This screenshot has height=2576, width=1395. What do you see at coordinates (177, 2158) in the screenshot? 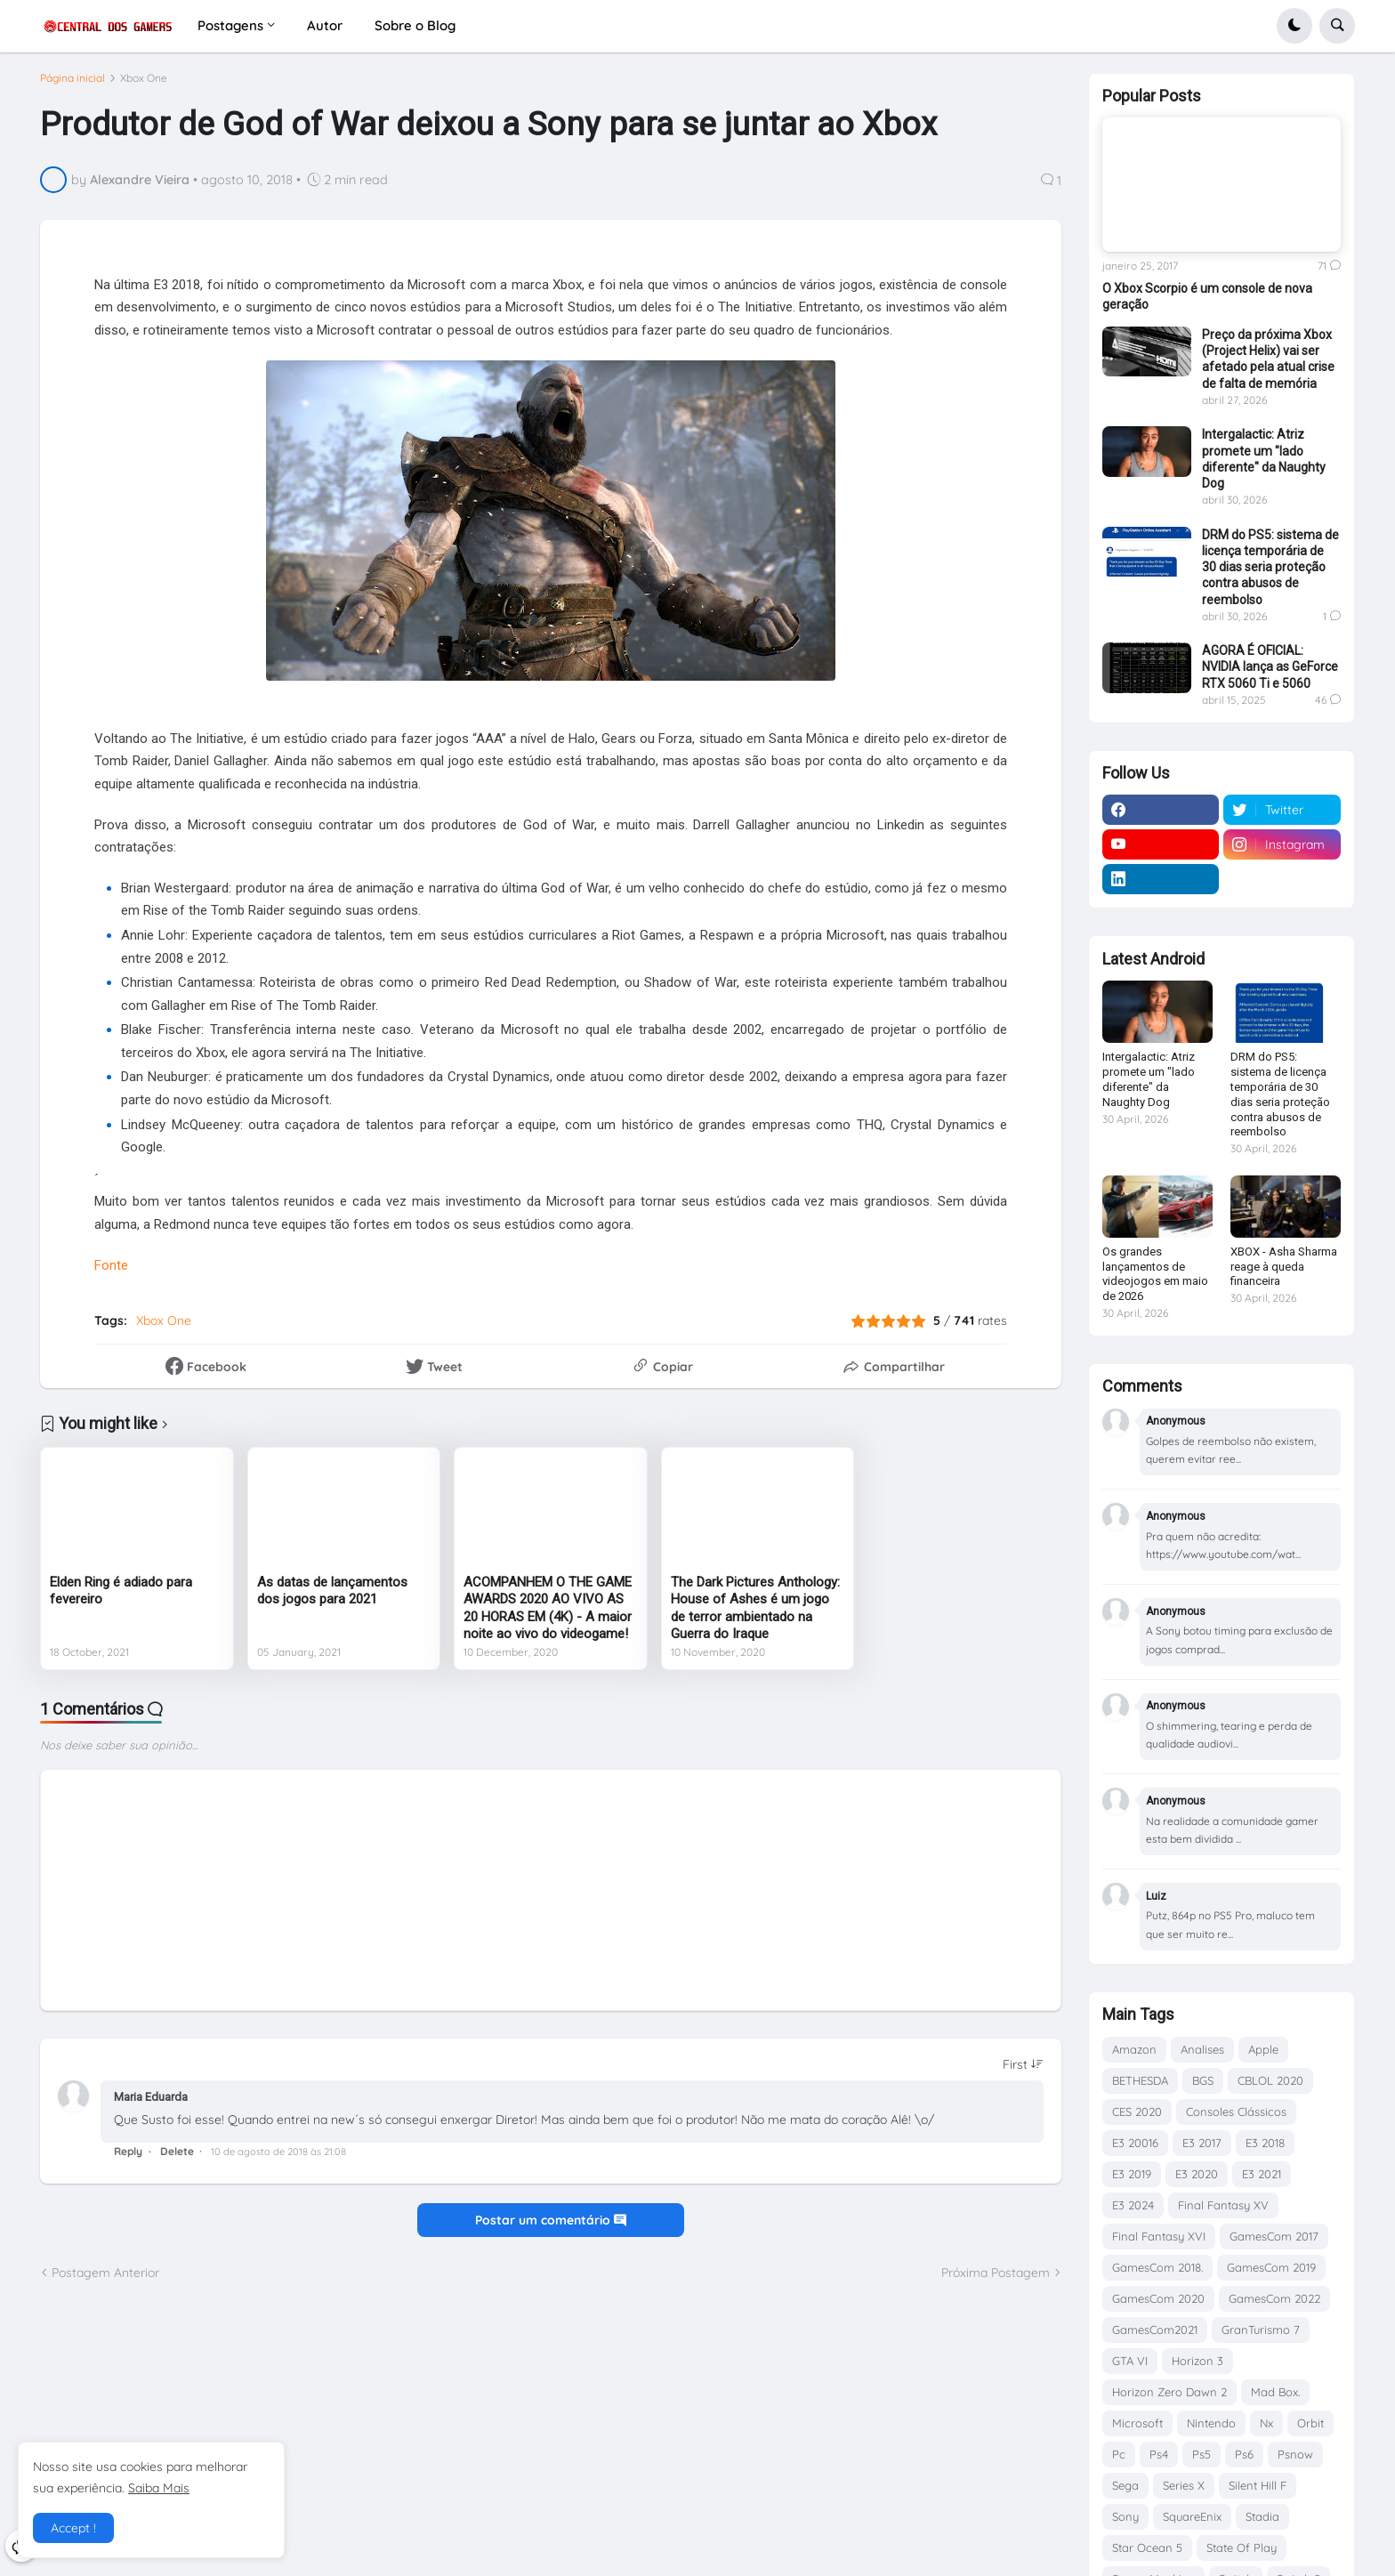
I see `Delete` at bounding box center [177, 2158].